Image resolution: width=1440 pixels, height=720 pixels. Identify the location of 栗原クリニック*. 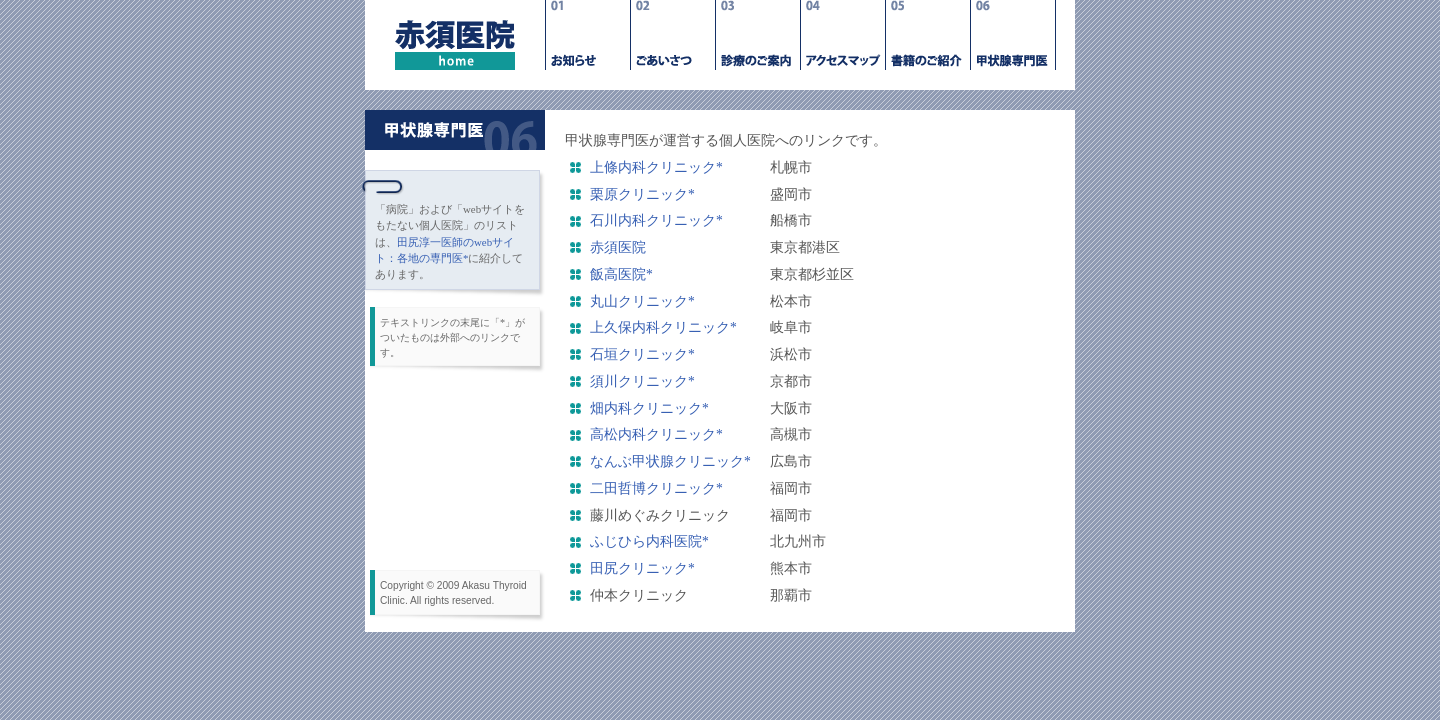
(642, 194).